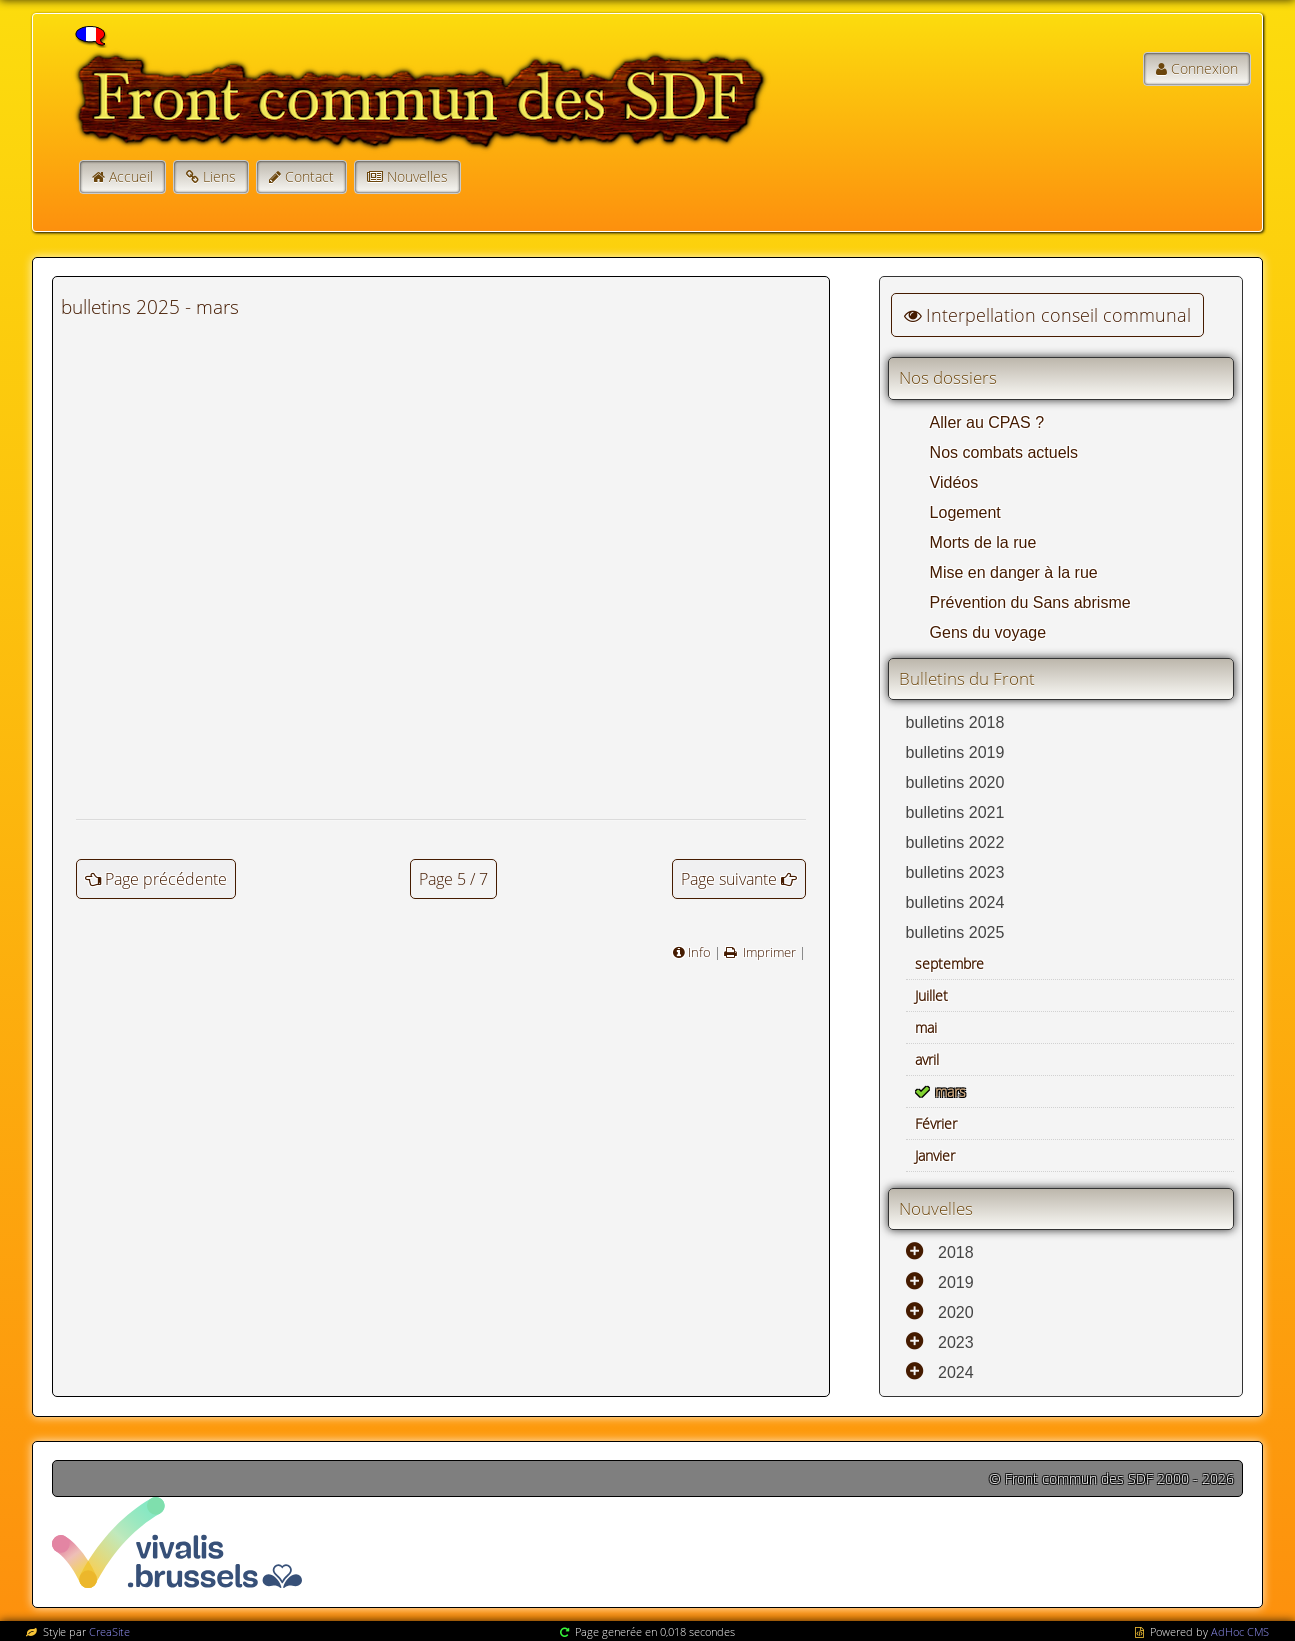 This screenshot has width=1295, height=1641. I want to click on Nouvelles, so click(417, 176).